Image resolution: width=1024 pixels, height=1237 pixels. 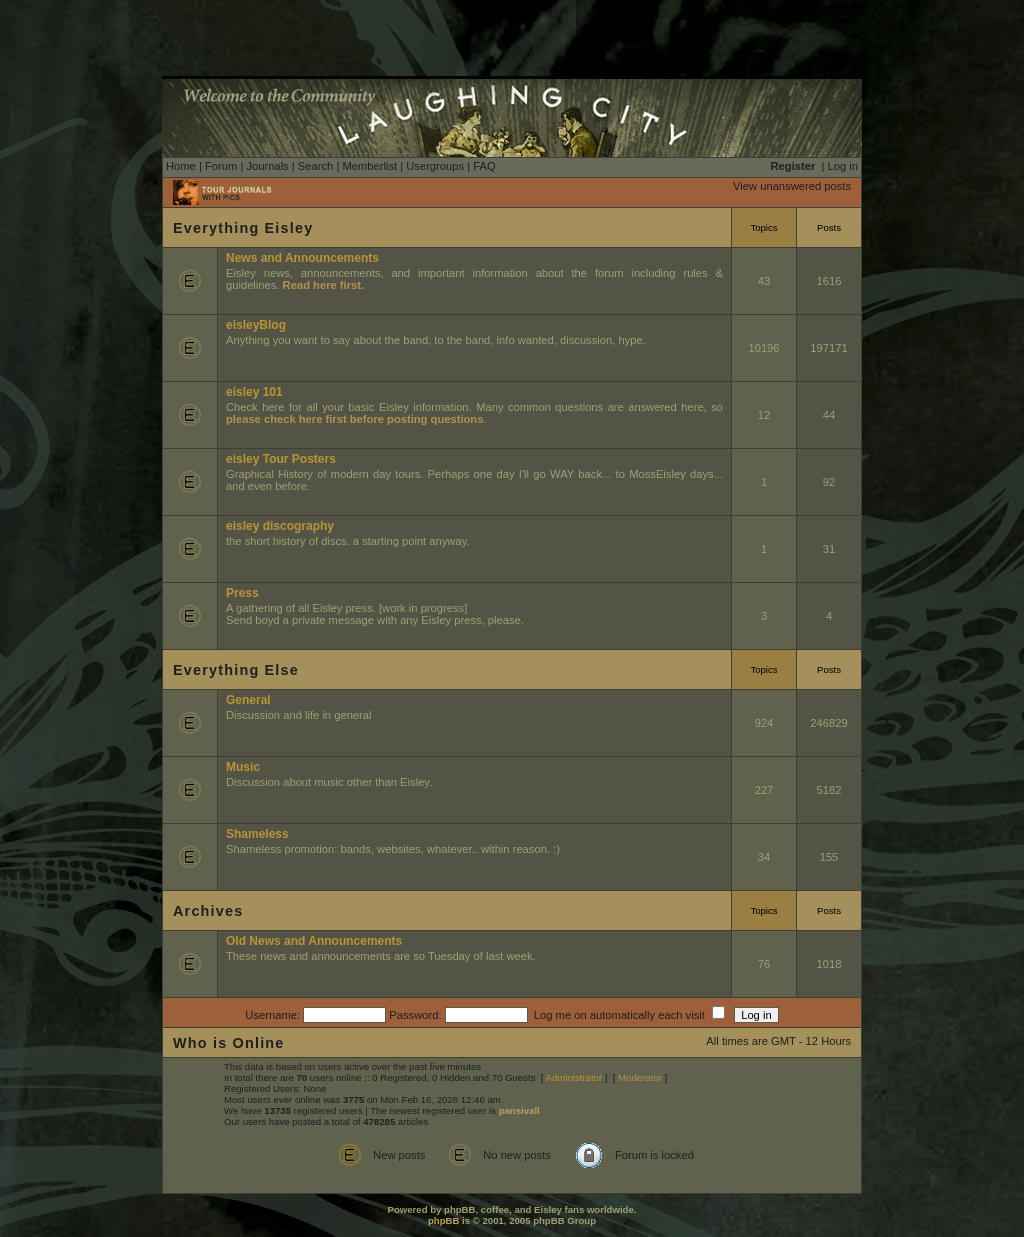 What do you see at coordinates (281, 459) in the screenshot?
I see `eisley Tour Posters` at bounding box center [281, 459].